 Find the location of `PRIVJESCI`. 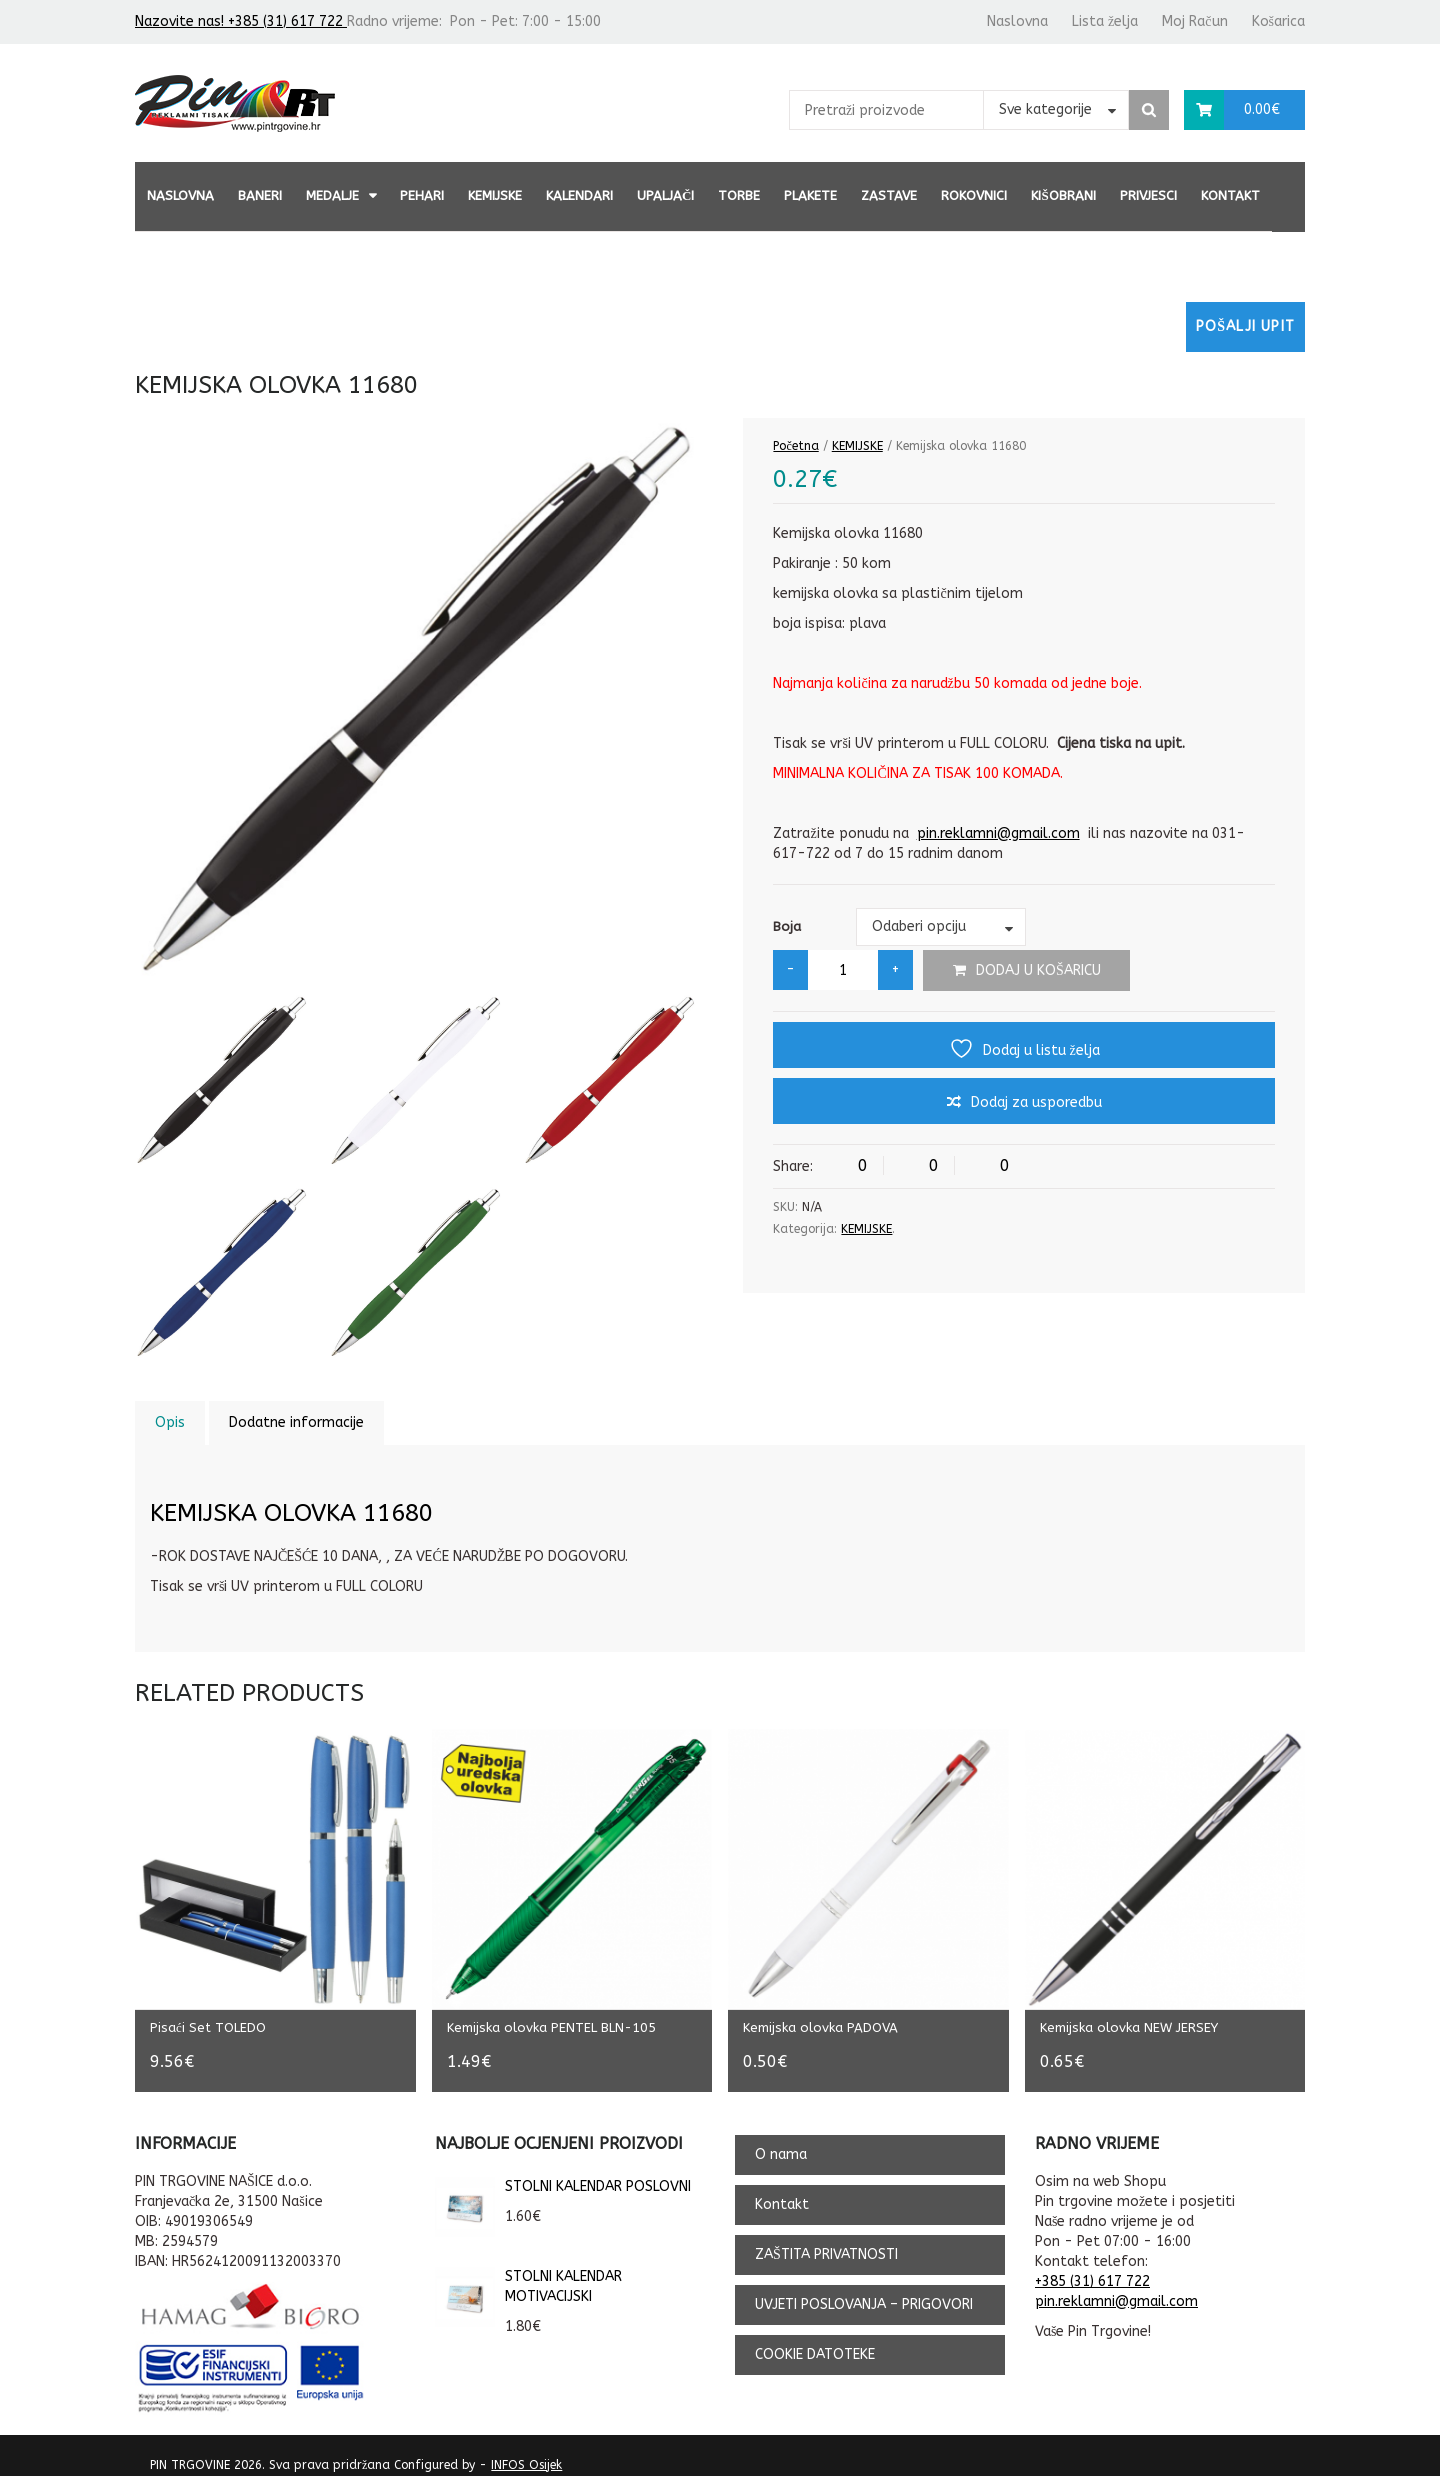

PRIVJESCI is located at coordinates (1148, 195).